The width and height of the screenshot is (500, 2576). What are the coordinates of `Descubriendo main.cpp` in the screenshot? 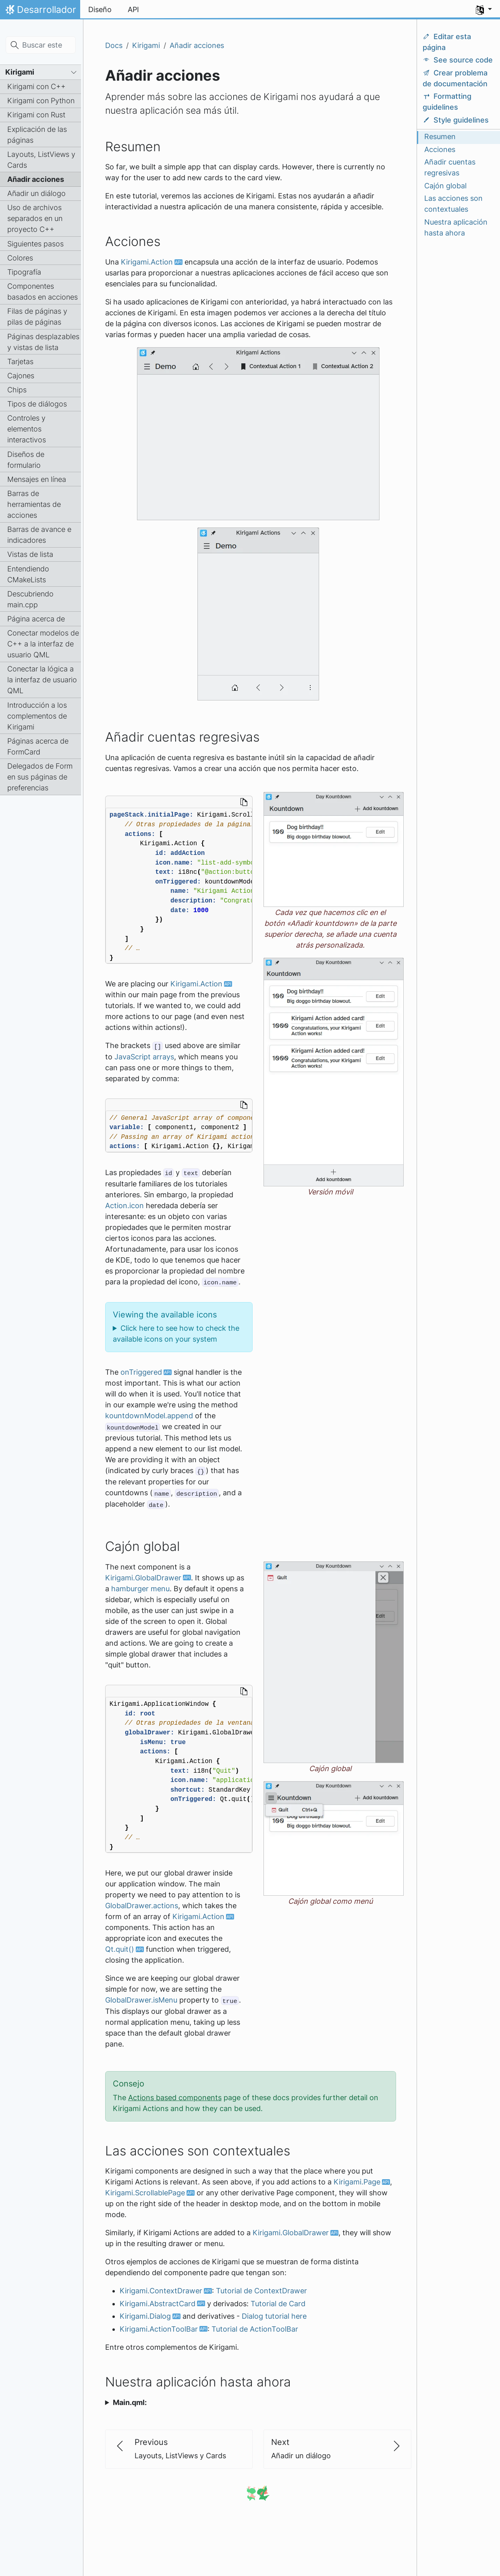 It's located at (30, 599).